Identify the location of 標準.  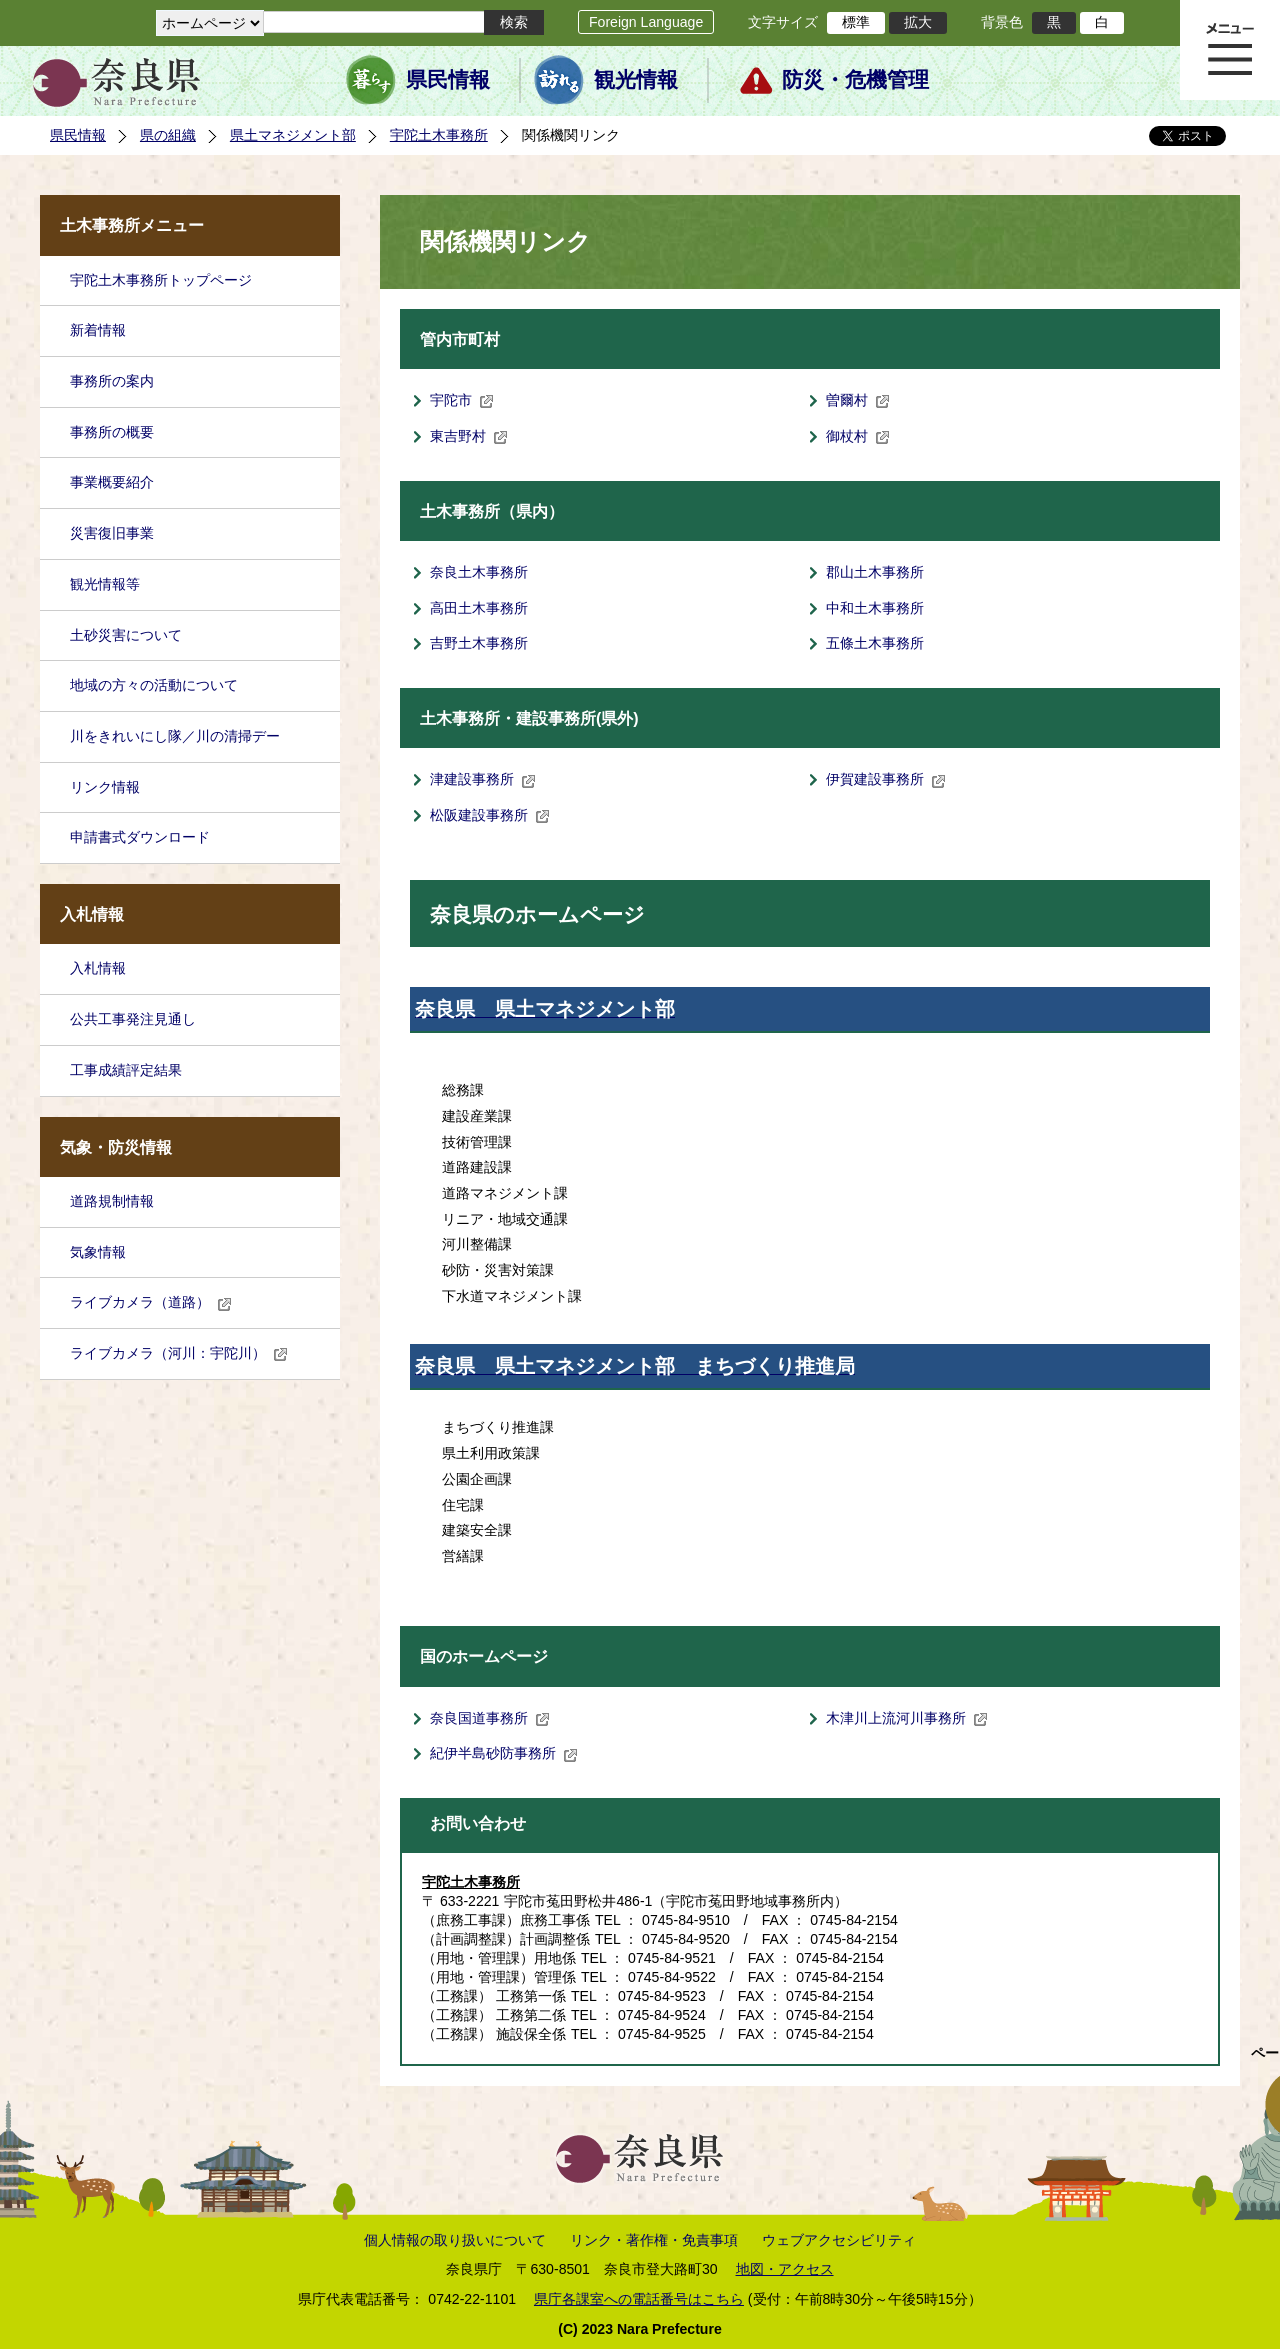
(856, 22).